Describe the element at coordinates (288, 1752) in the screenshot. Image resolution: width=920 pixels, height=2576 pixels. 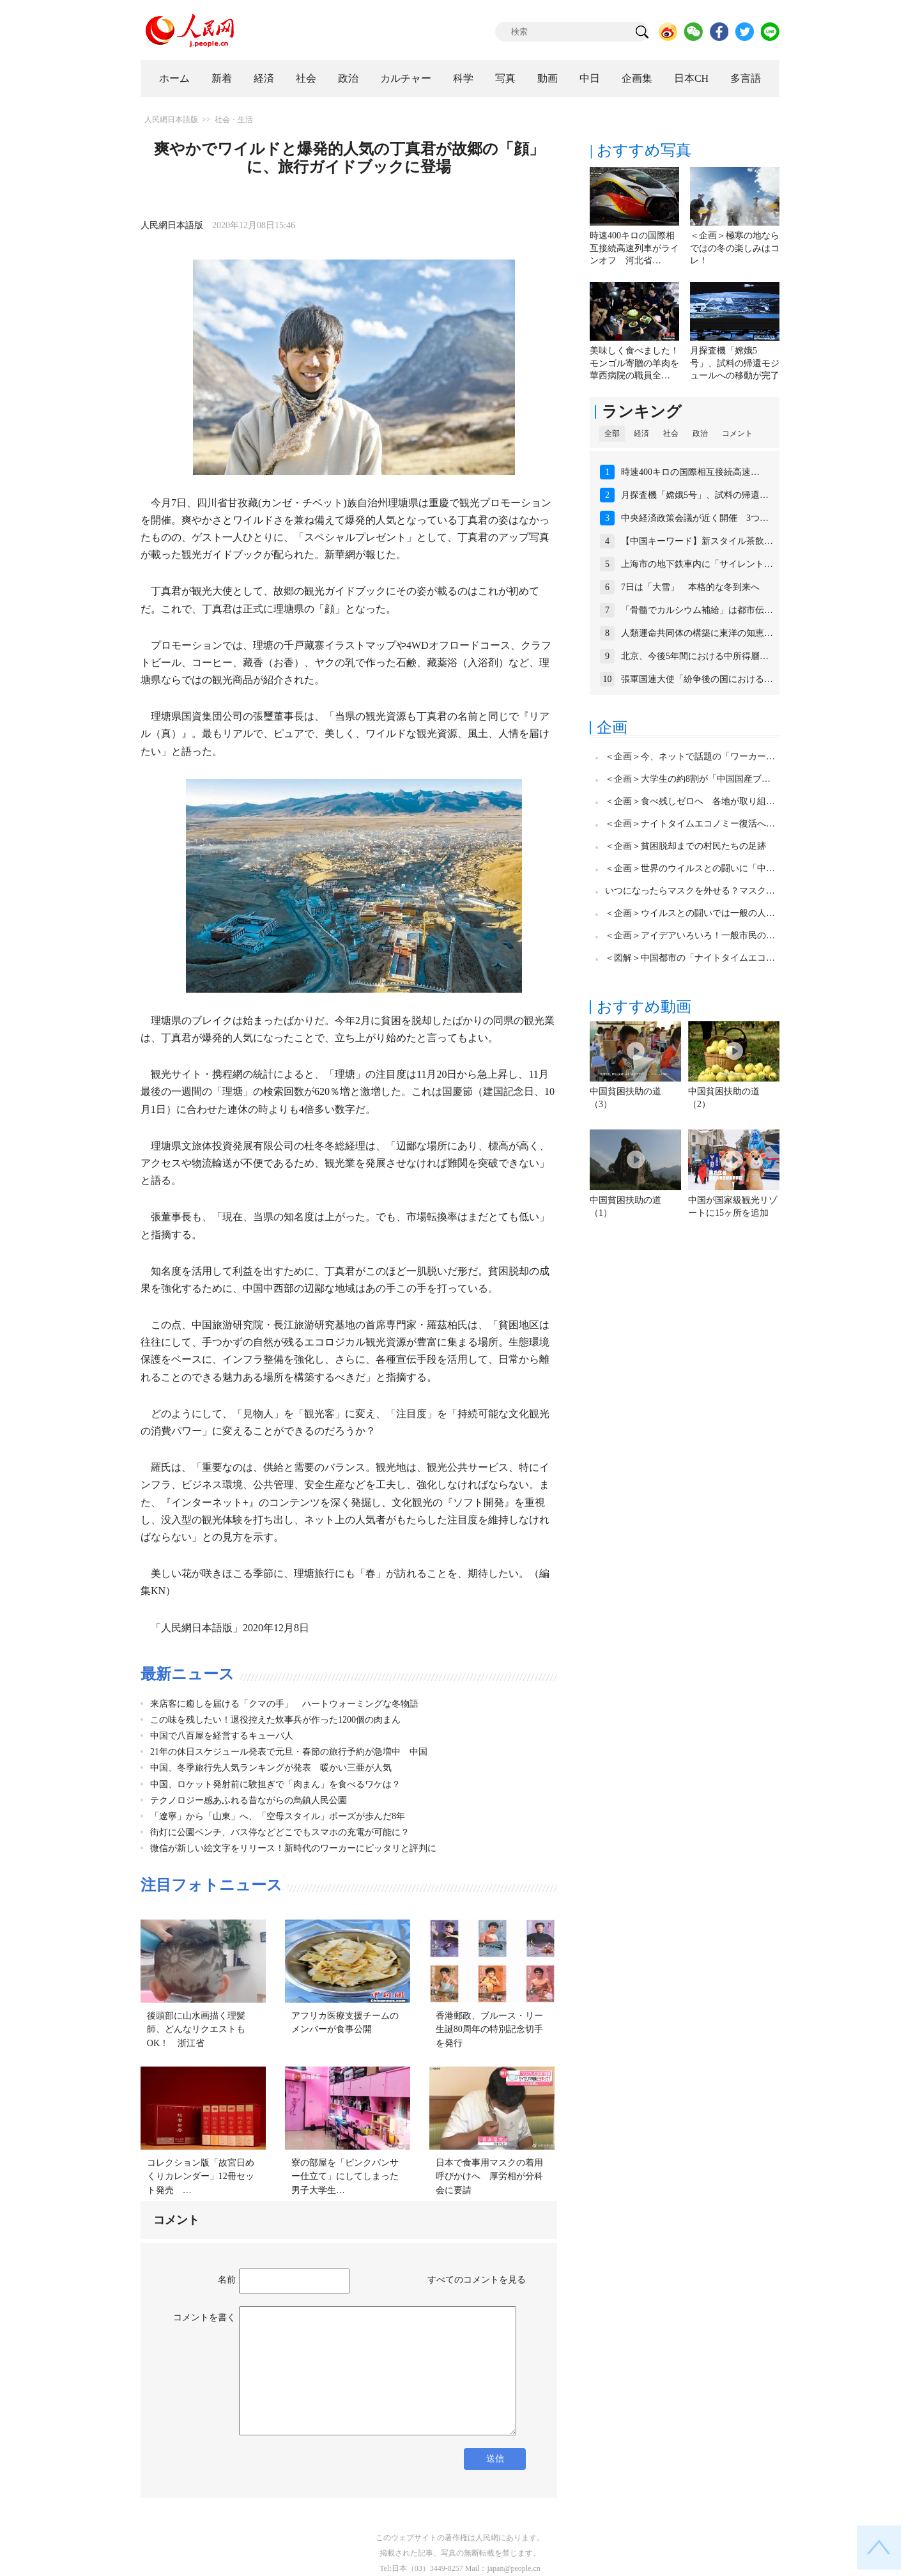
I see `21年の休日スケジュール発表で元旦・春節の旅行予約が急増中 中国` at that location.